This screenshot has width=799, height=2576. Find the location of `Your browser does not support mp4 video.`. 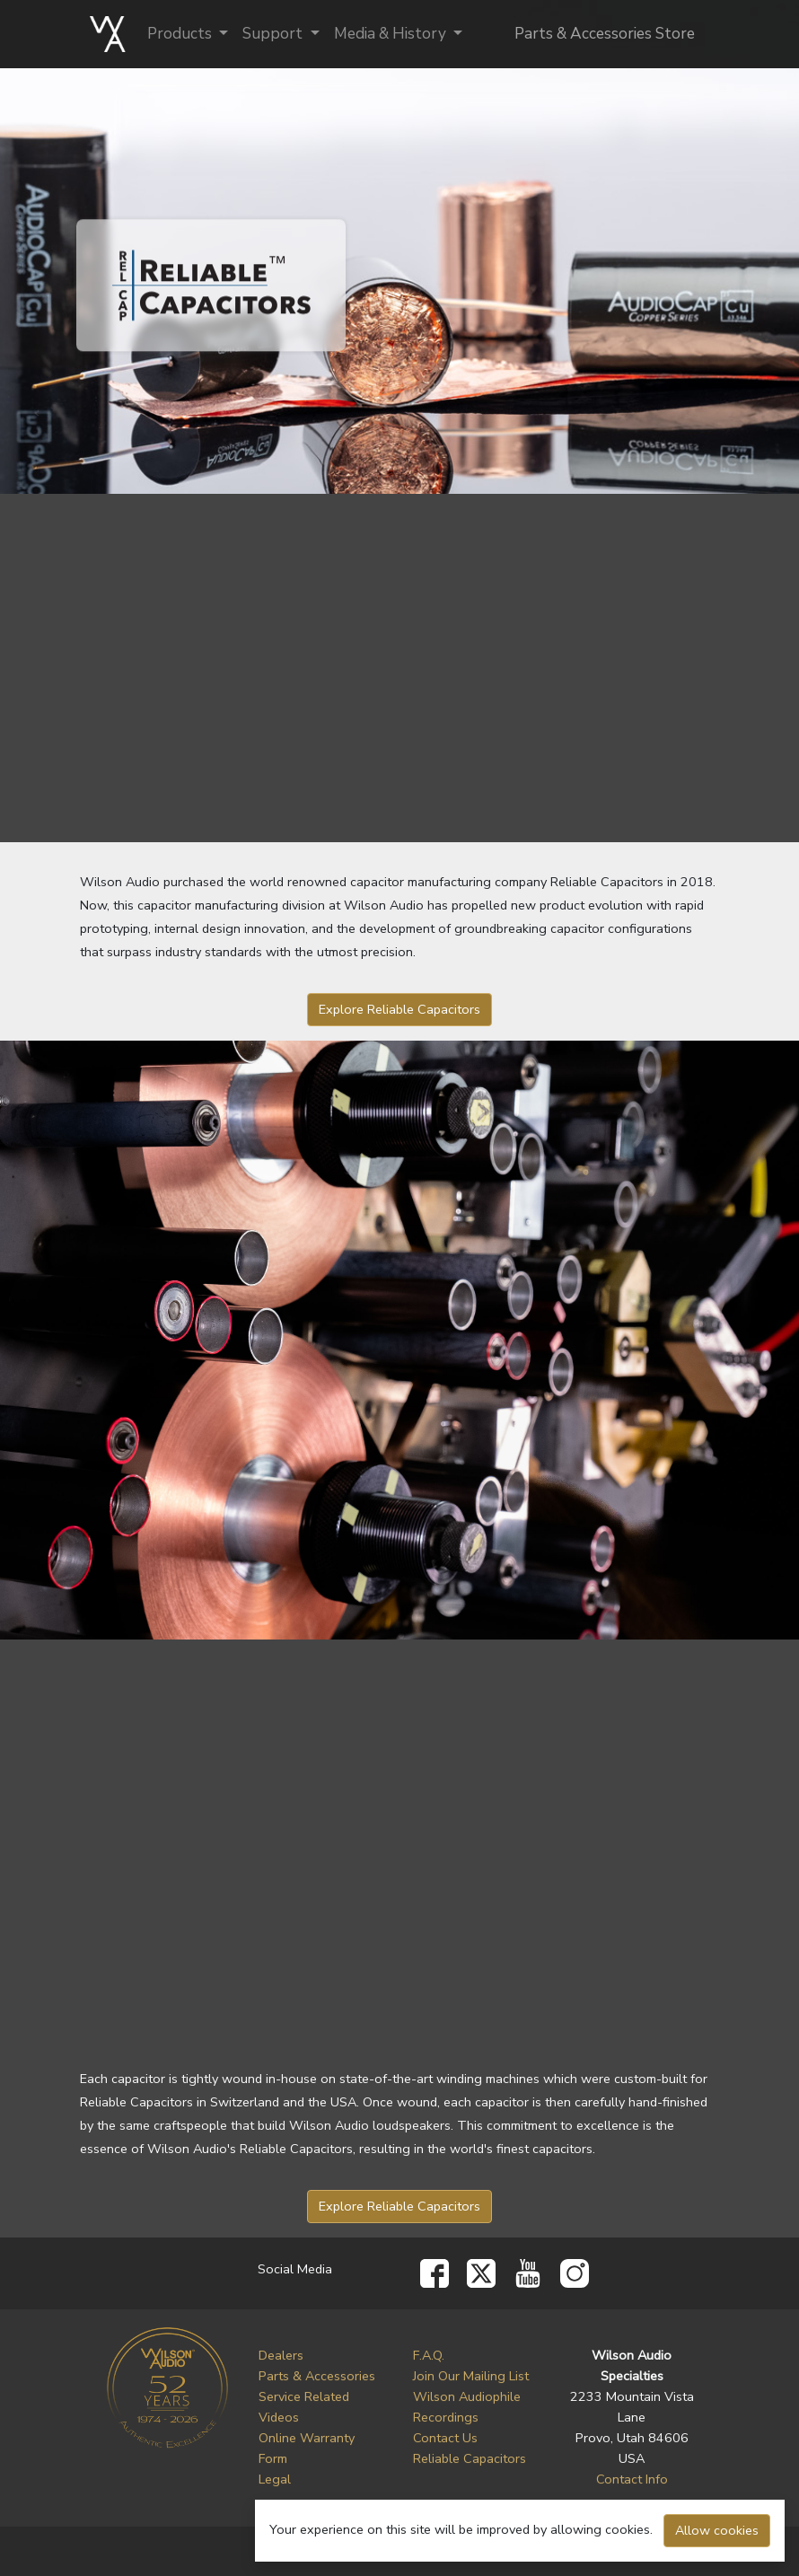

Your browser does not support mp4 video. is located at coordinates (399, 1839).